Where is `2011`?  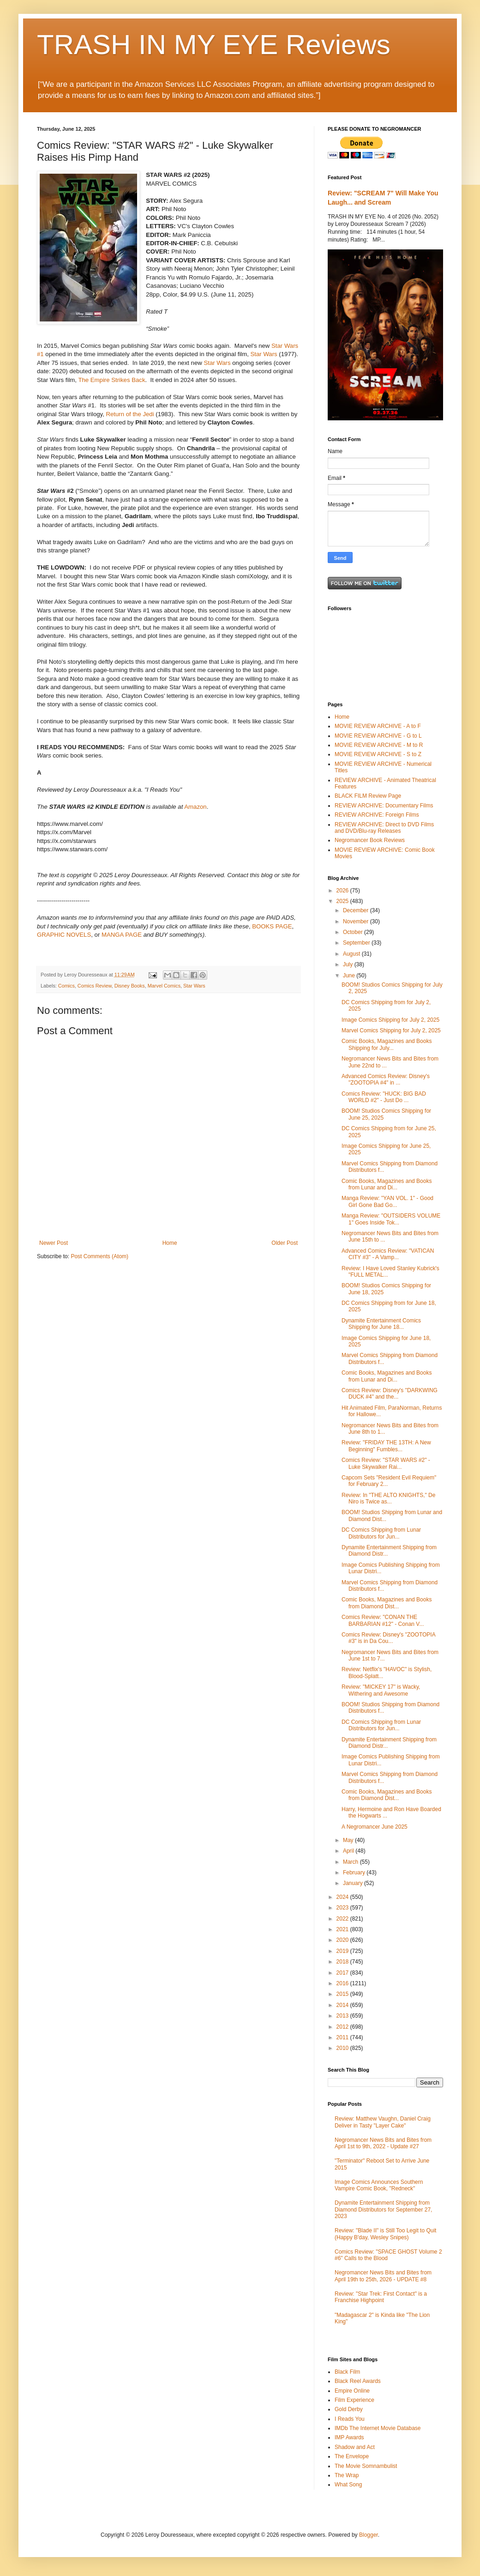
2011 is located at coordinates (343, 2037).